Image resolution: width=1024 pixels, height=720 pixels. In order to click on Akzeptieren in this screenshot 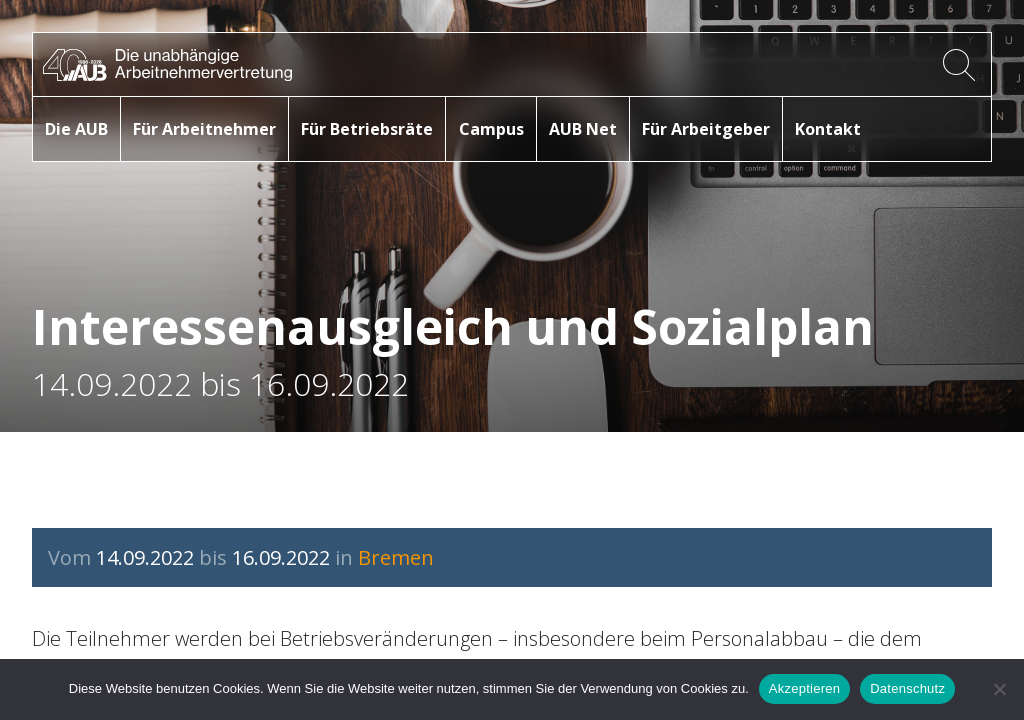, I will do `click(804, 688)`.